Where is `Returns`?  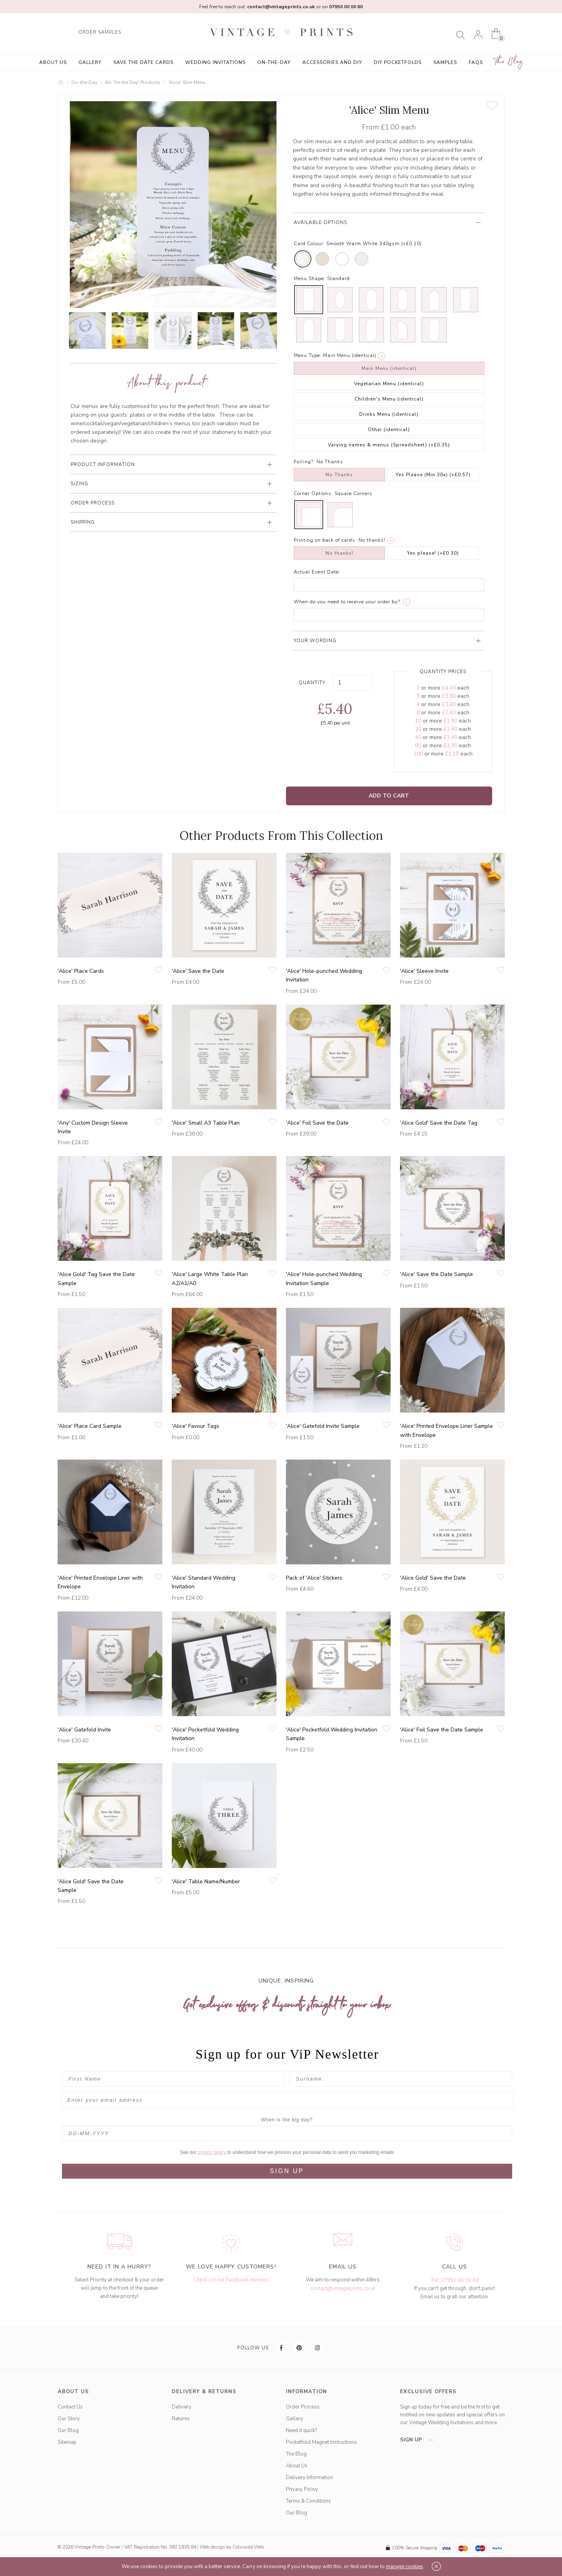
Returns is located at coordinates (181, 2418).